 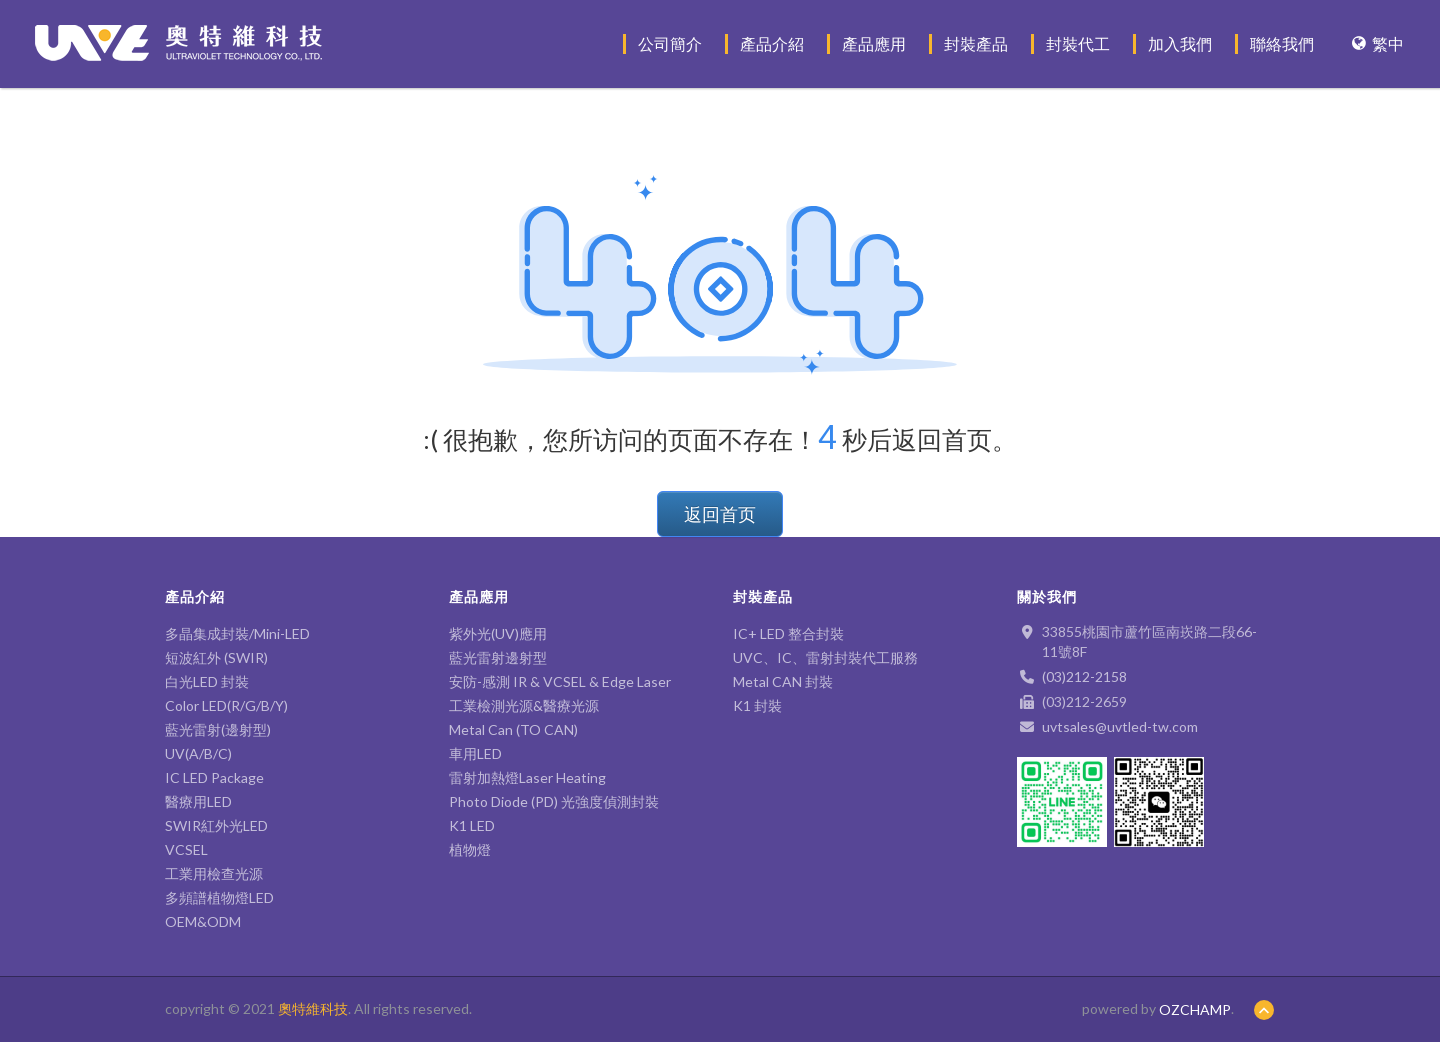 What do you see at coordinates (219, 897) in the screenshot?
I see `多頻譜植物燈LED` at bounding box center [219, 897].